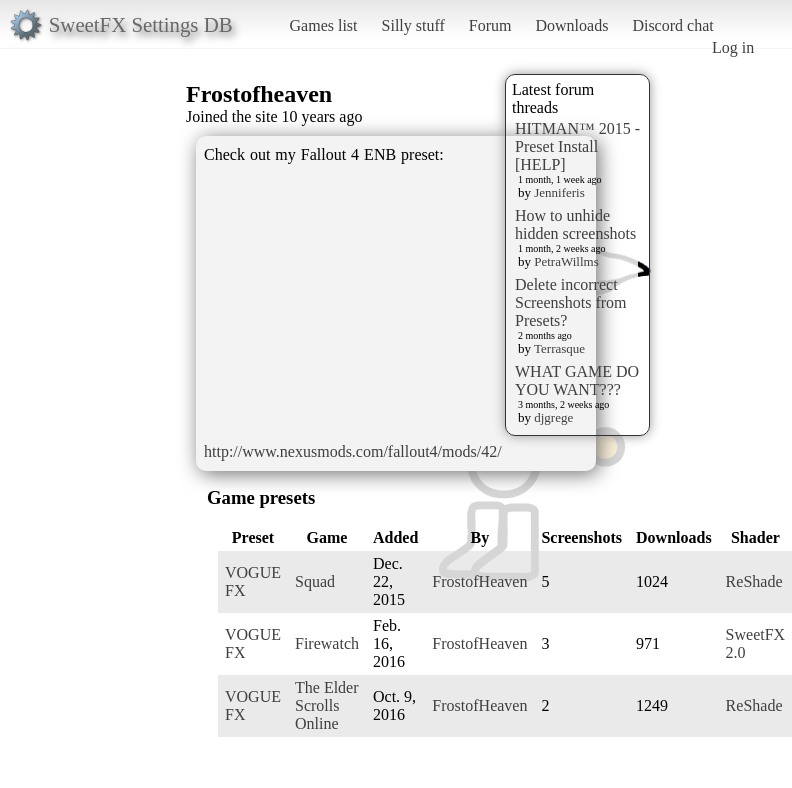  Describe the element at coordinates (577, 146) in the screenshot. I see `HITMAN™ 2015 - Preset Install [HELP]` at that location.